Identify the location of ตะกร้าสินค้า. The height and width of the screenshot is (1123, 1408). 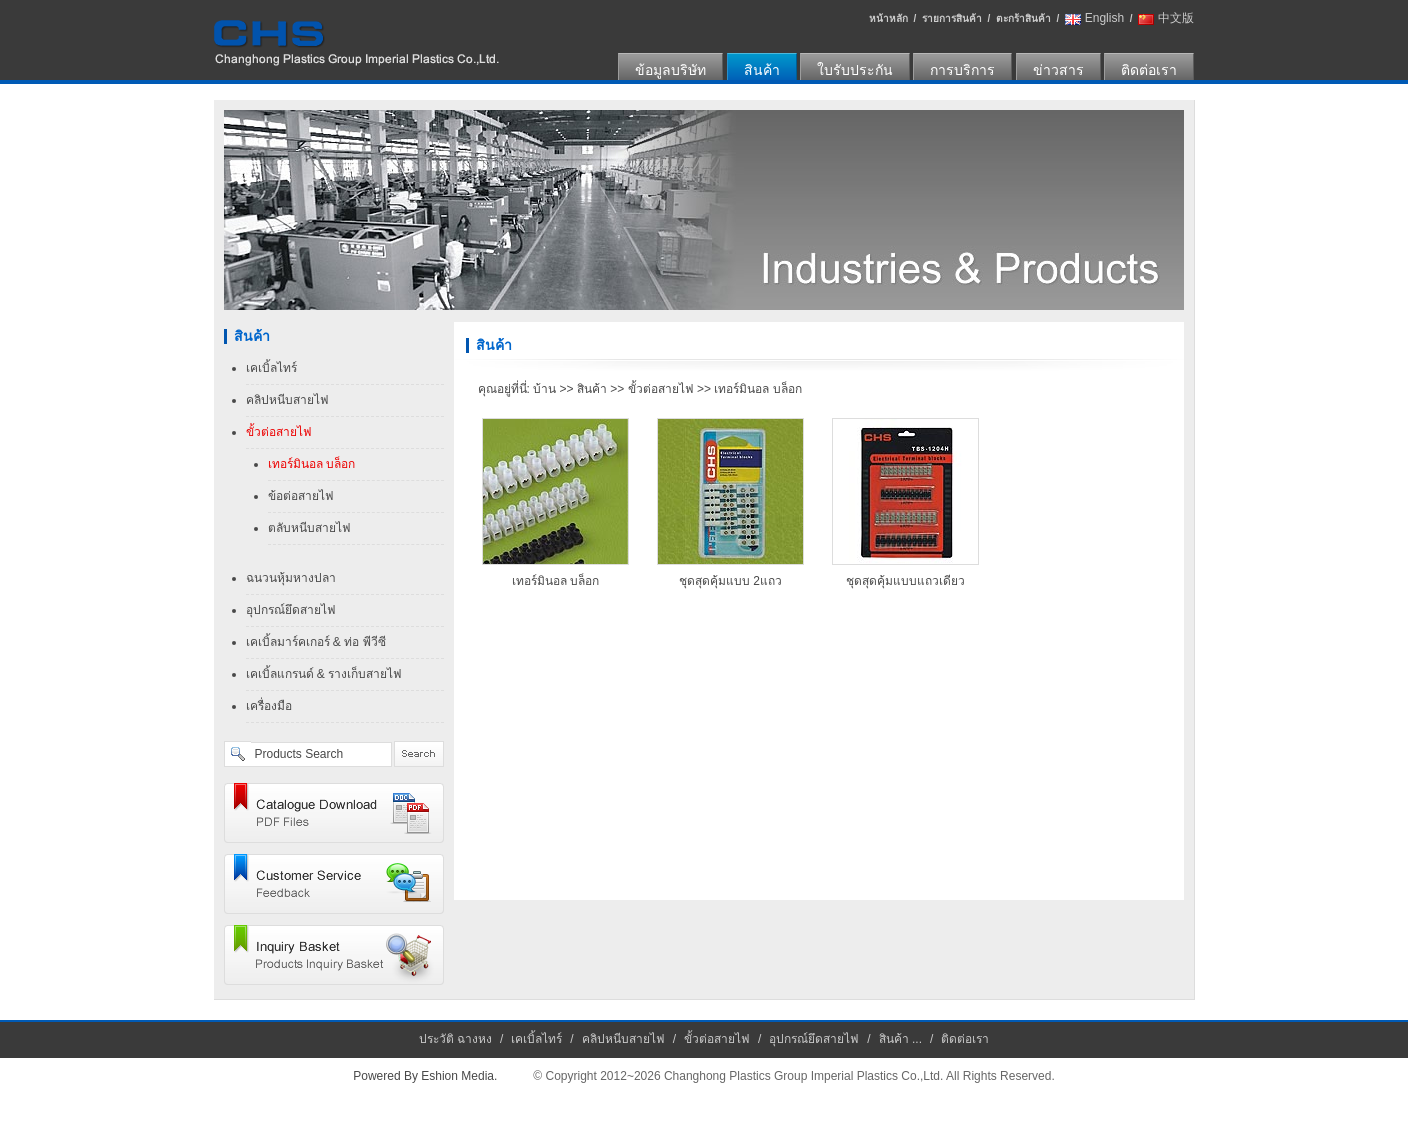
(1023, 18).